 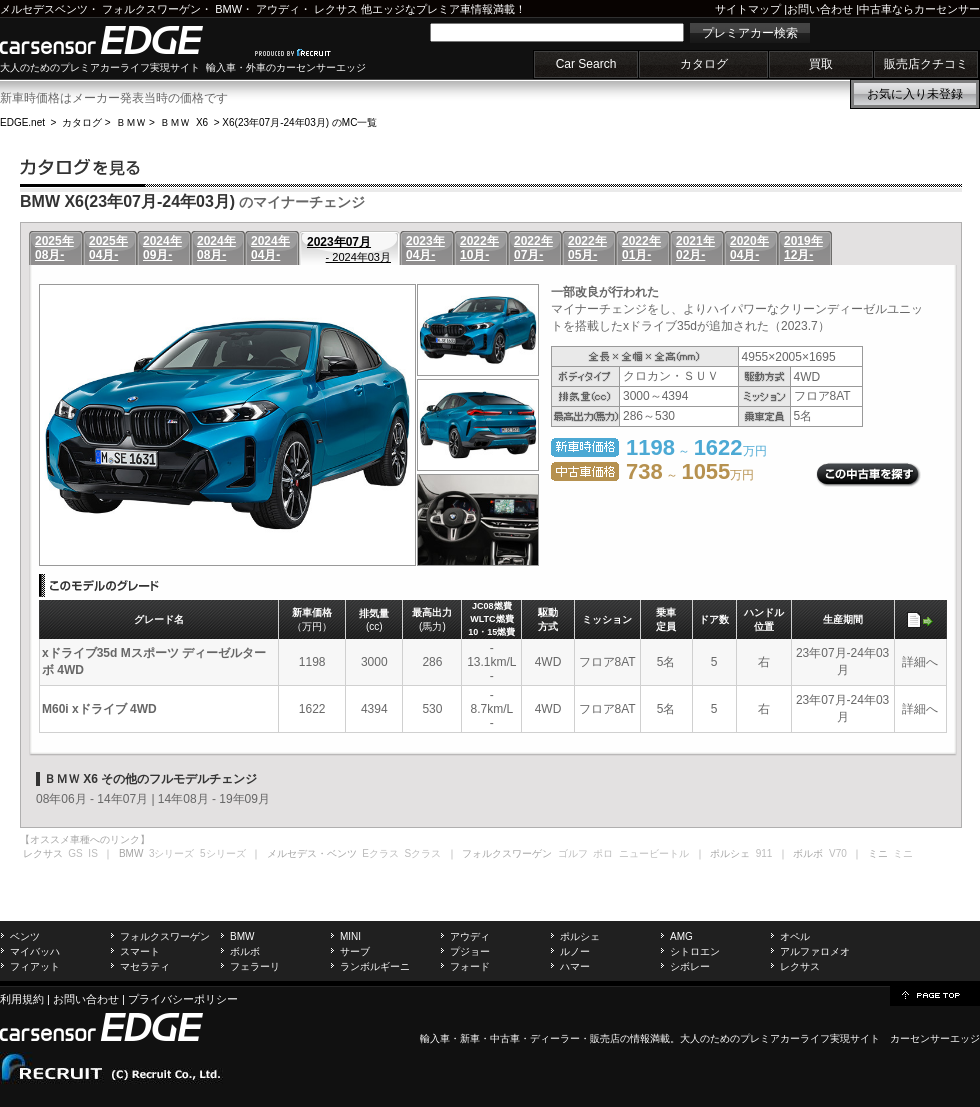 What do you see at coordinates (935, 994) in the screenshot?
I see `page top` at bounding box center [935, 994].